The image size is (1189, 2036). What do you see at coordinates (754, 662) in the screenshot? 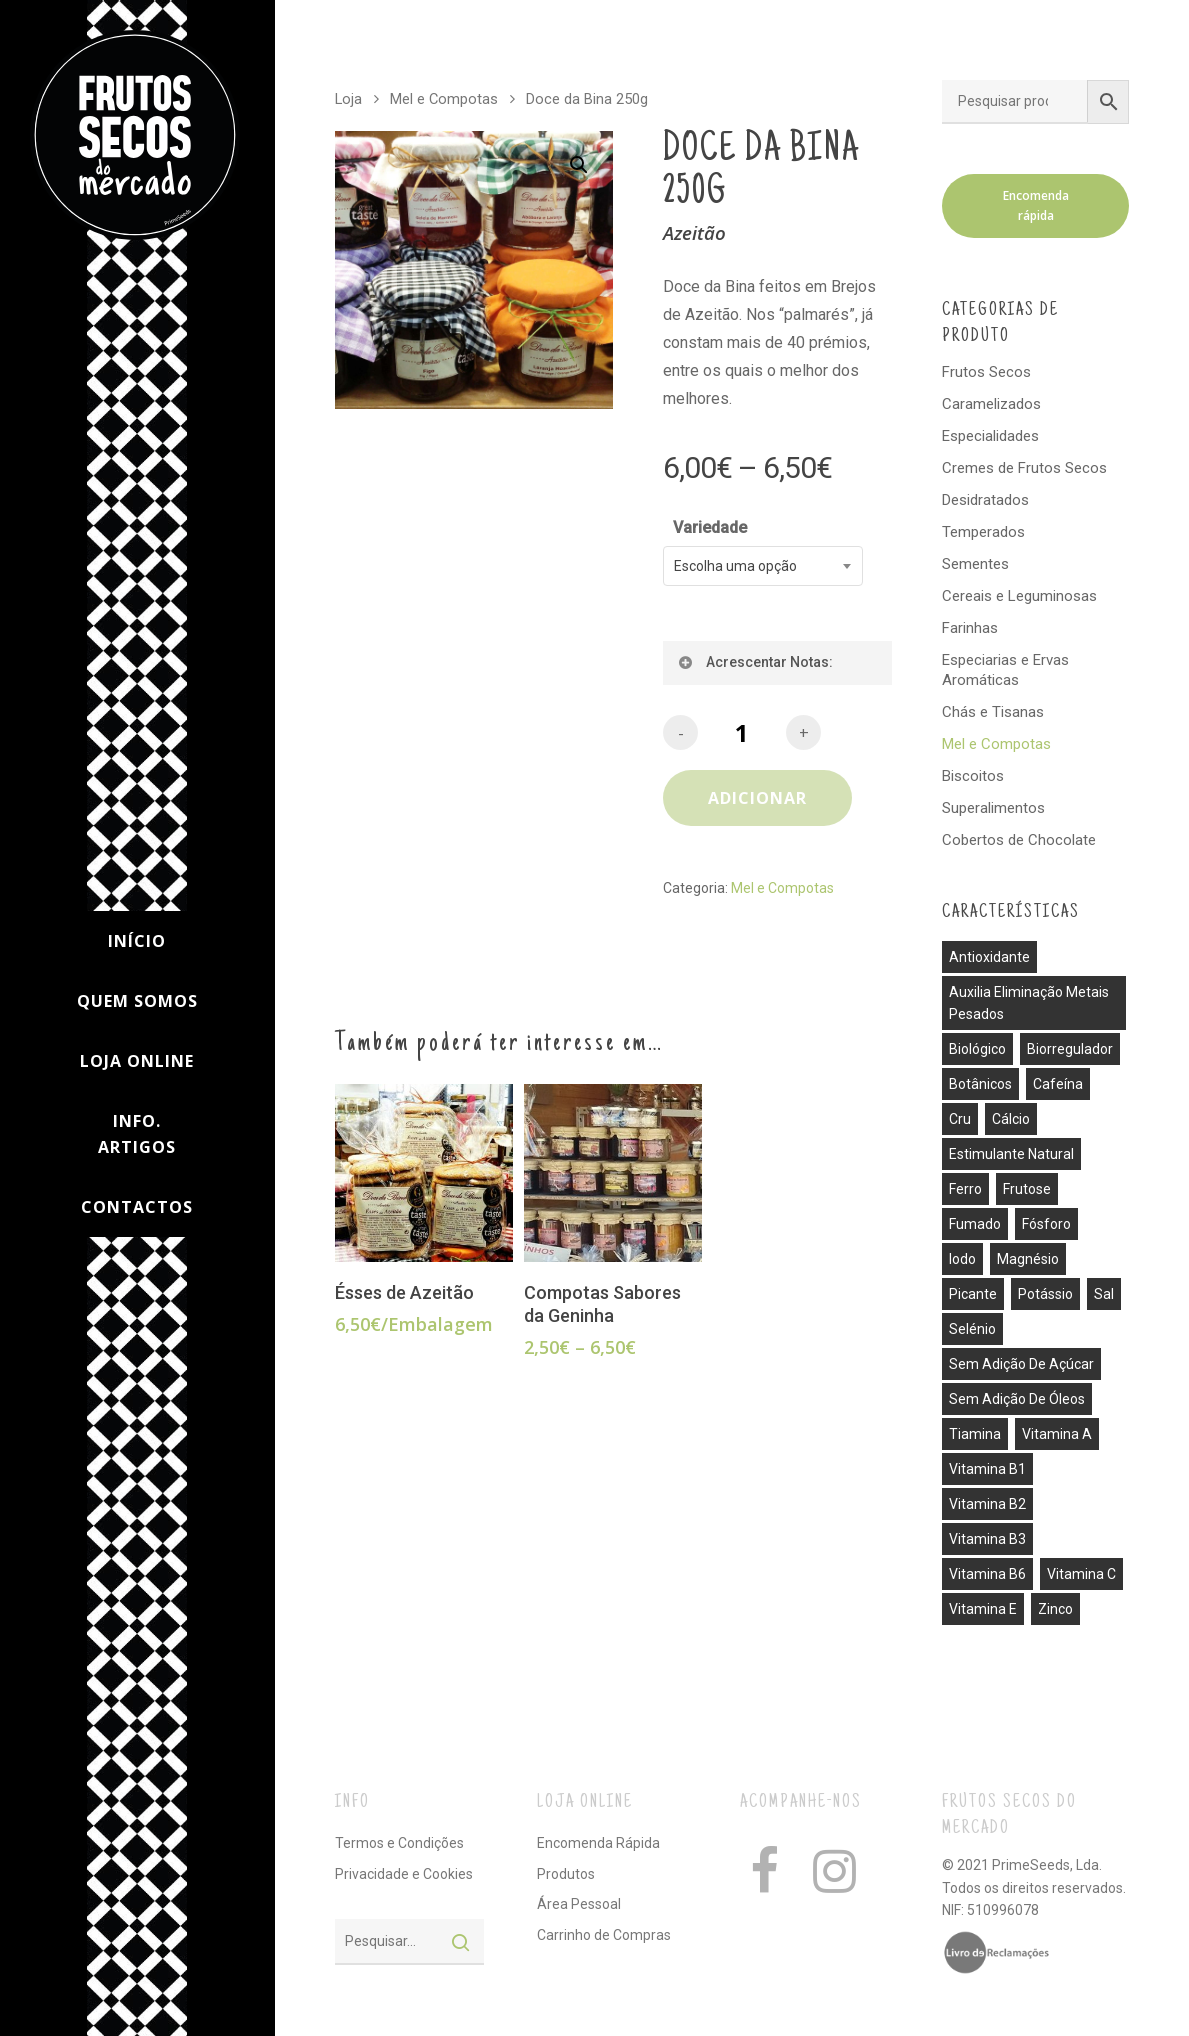
I see `Acrescentar Notas:` at bounding box center [754, 662].